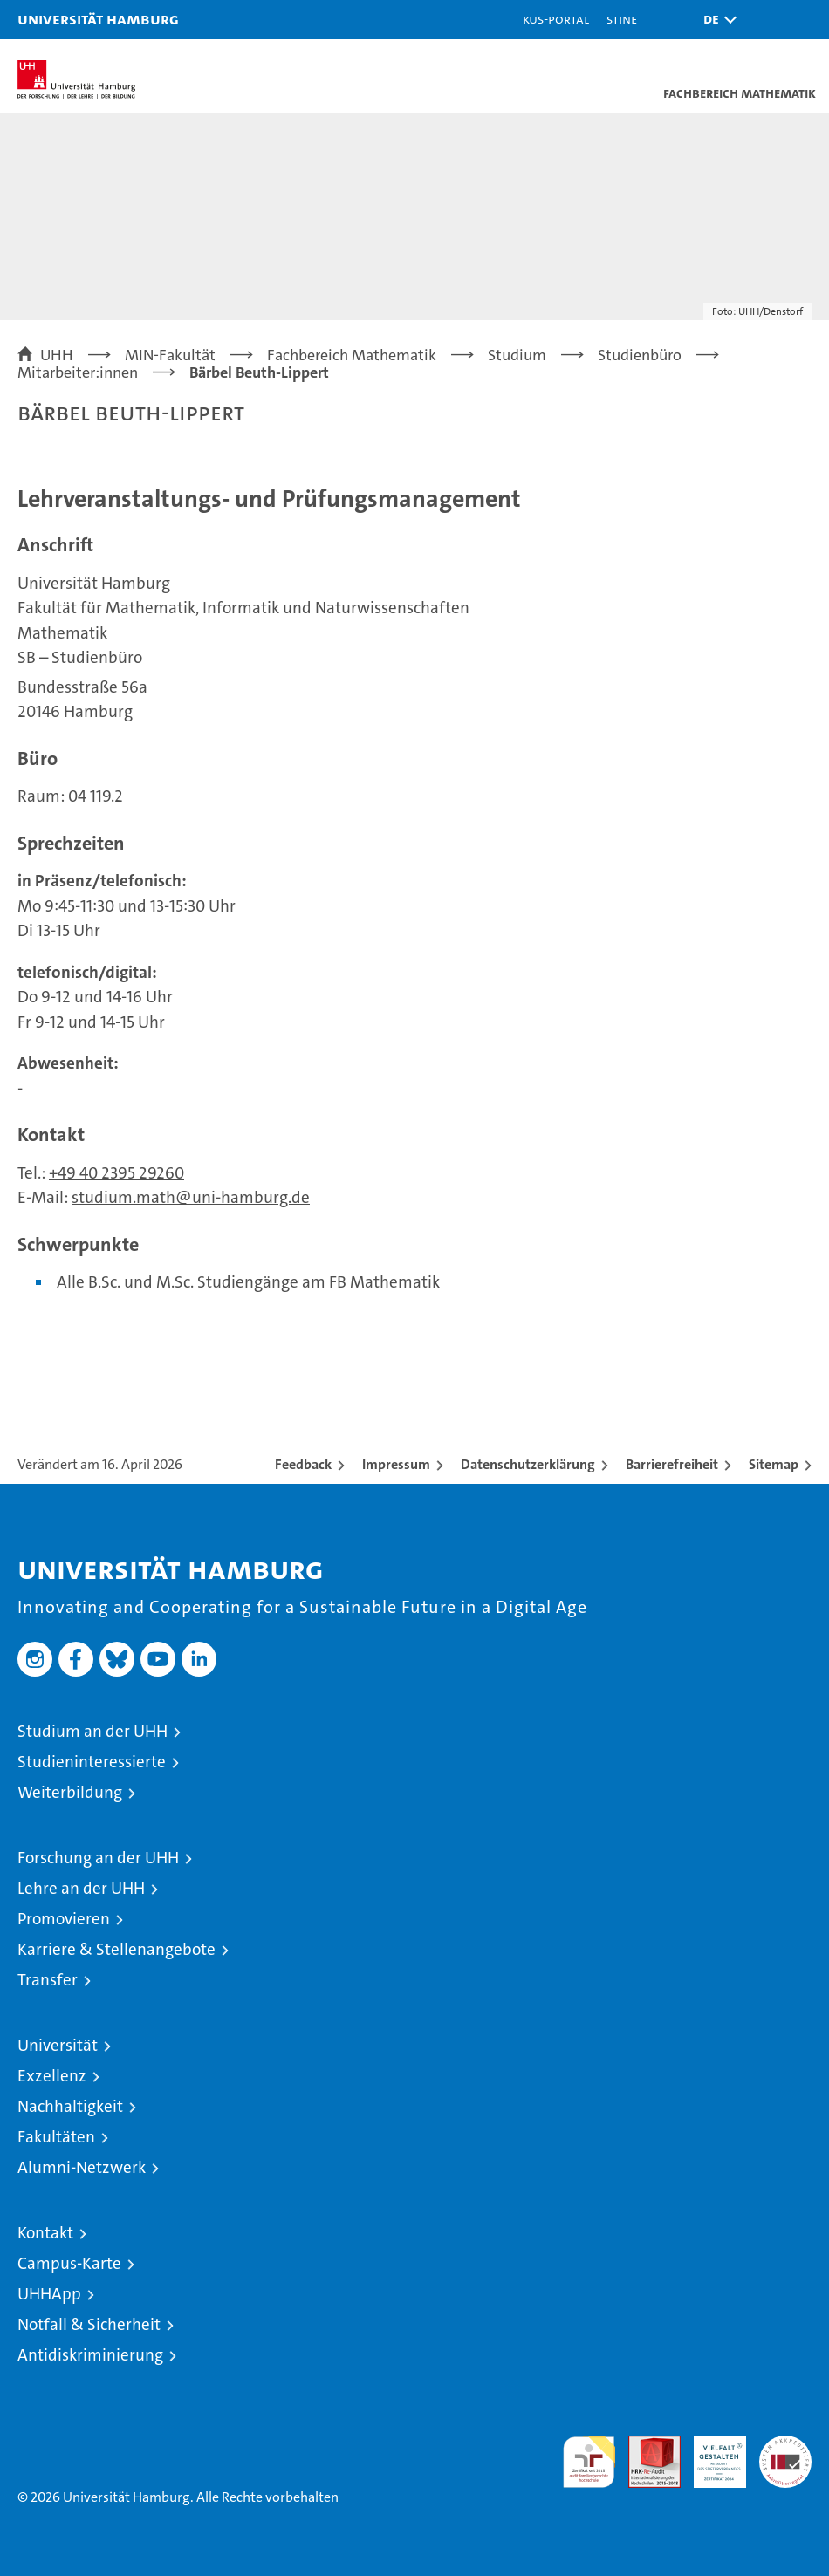  What do you see at coordinates (773, 1464) in the screenshot?
I see `Sitemap` at bounding box center [773, 1464].